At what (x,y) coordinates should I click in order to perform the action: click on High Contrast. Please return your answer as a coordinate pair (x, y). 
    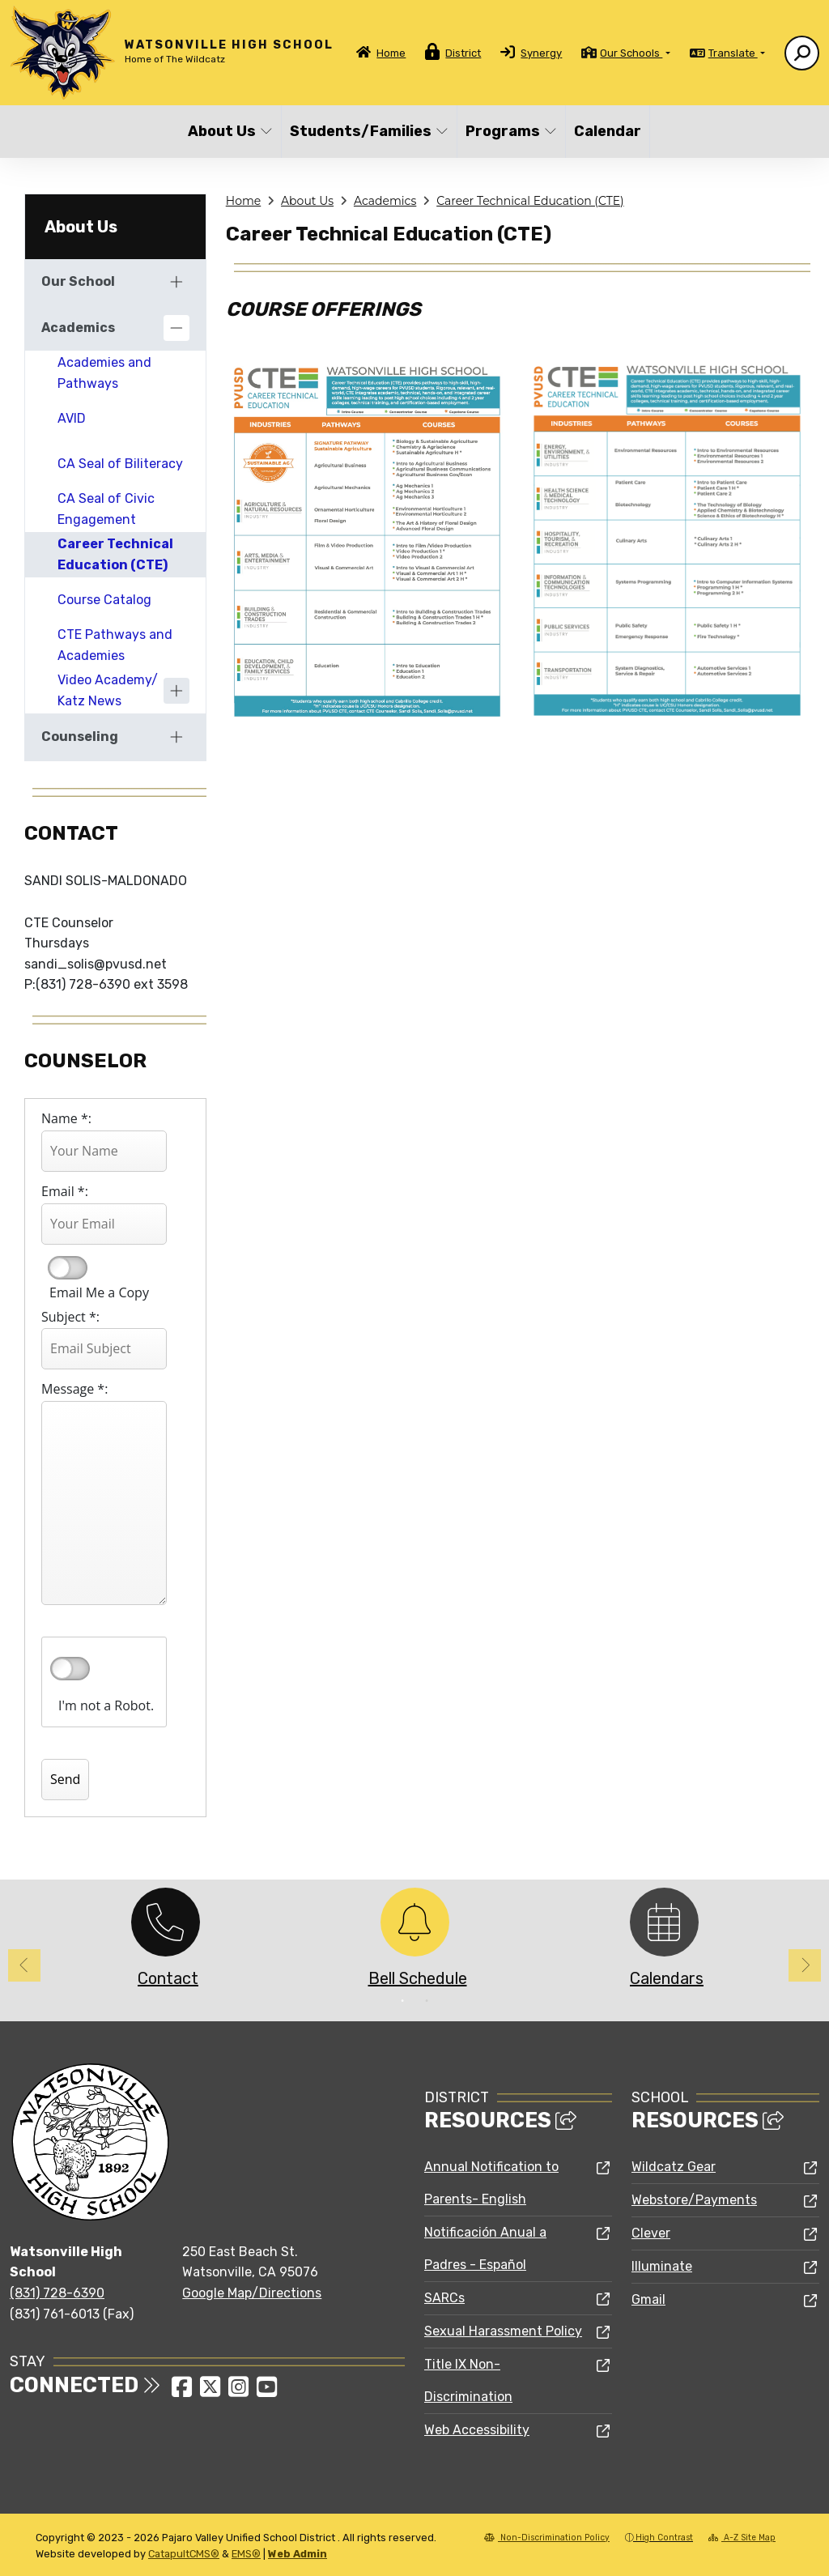
    Looking at the image, I should click on (664, 2537).